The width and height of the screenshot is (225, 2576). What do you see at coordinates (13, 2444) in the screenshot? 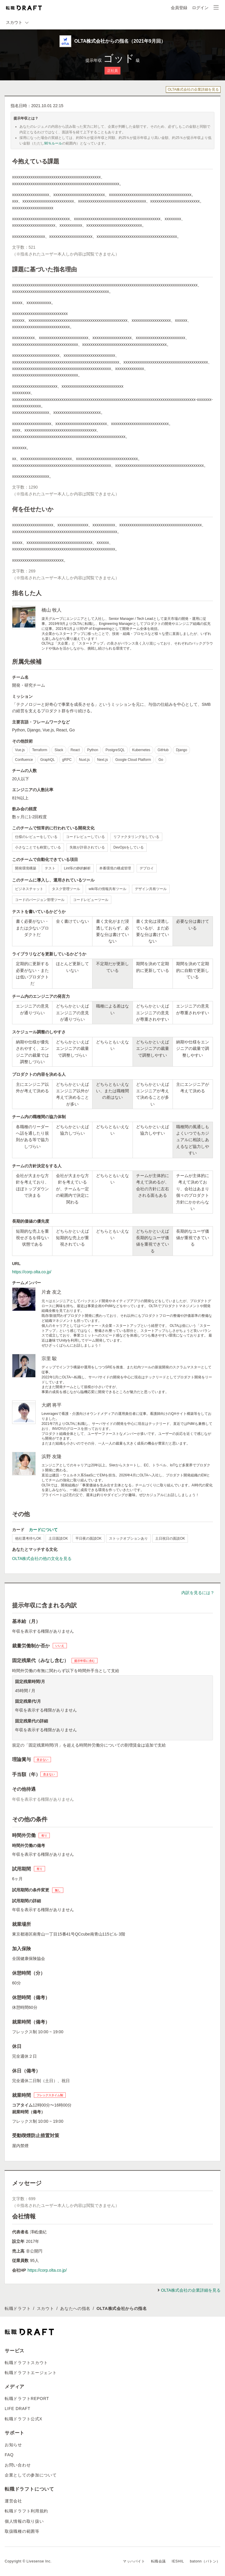
I see `お知らせ` at bounding box center [13, 2444].